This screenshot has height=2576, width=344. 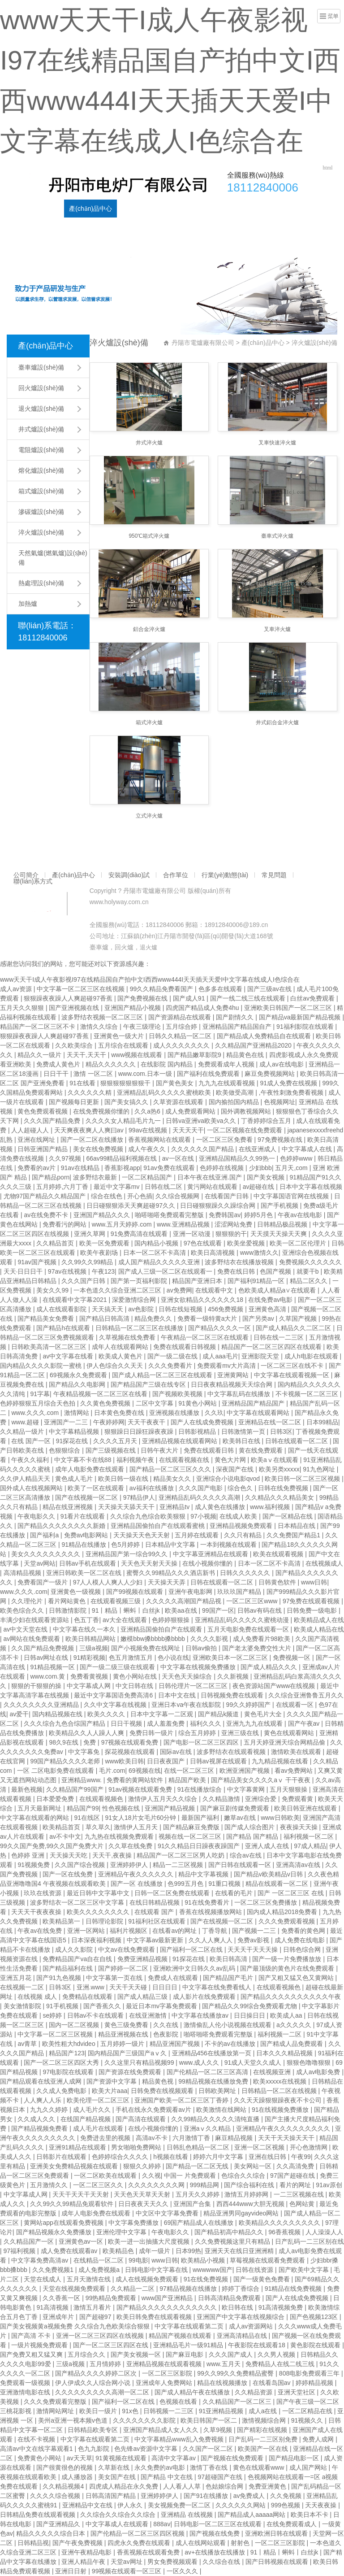 What do you see at coordinates (305, 1026) in the screenshot?
I see `91福利影院在线观看` at bounding box center [305, 1026].